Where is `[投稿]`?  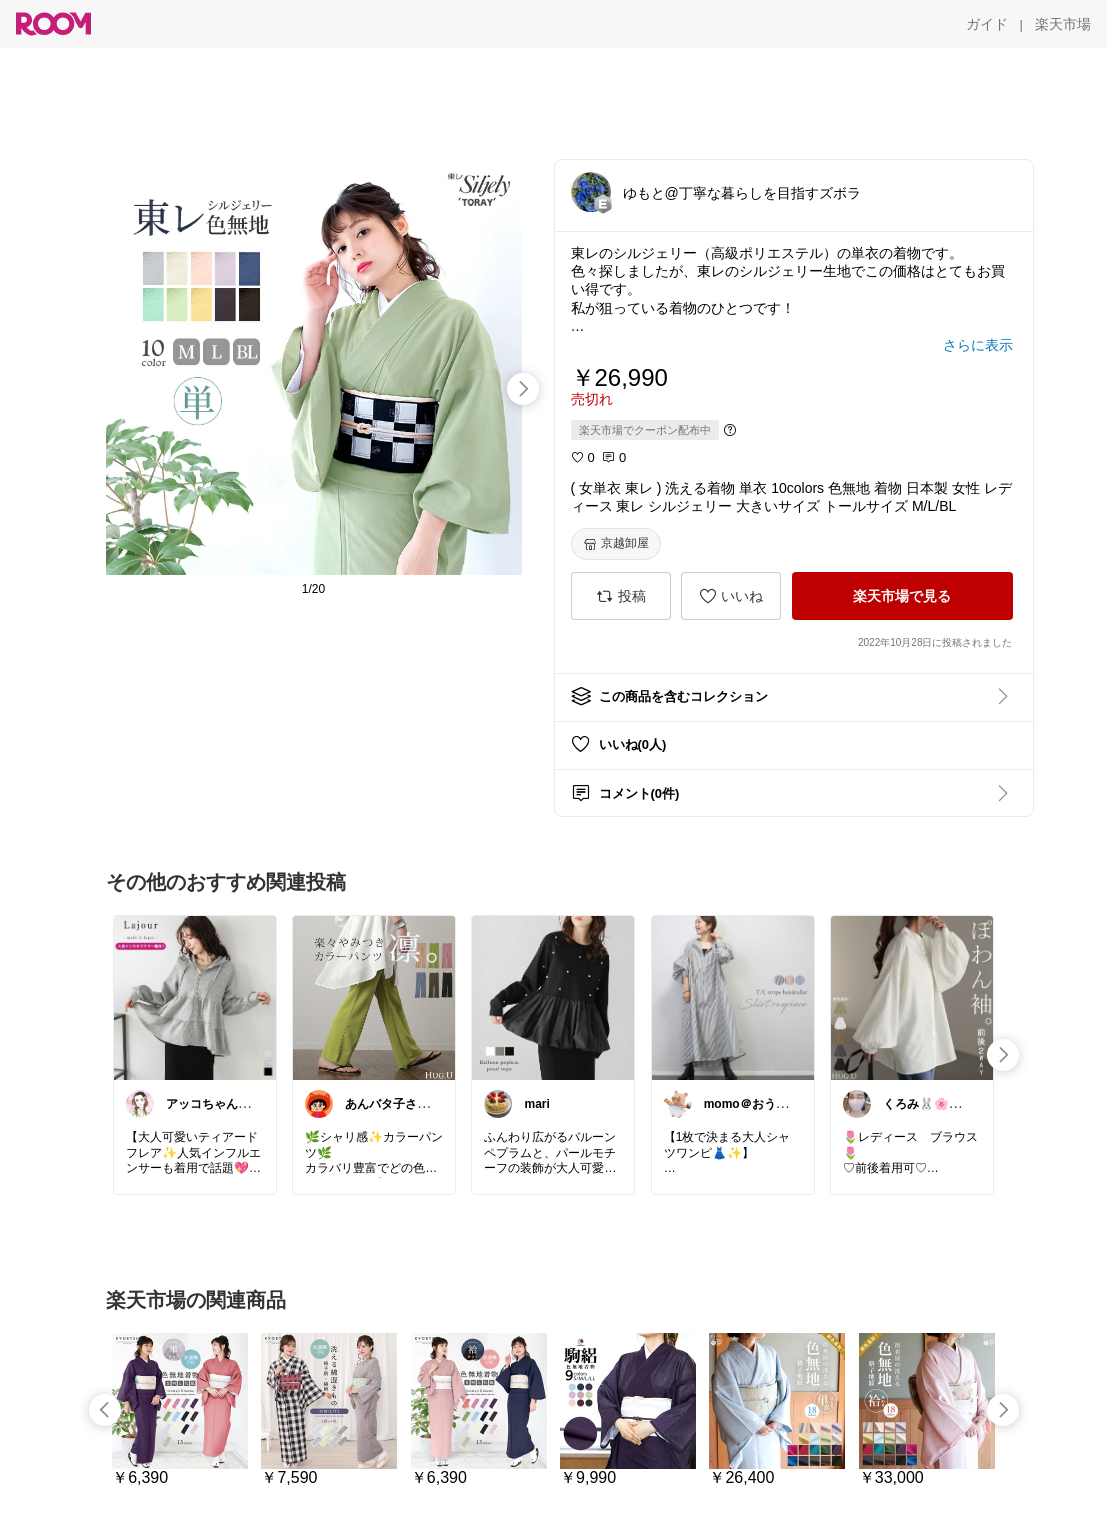 [投稿] is located at coordinates (621, 596).